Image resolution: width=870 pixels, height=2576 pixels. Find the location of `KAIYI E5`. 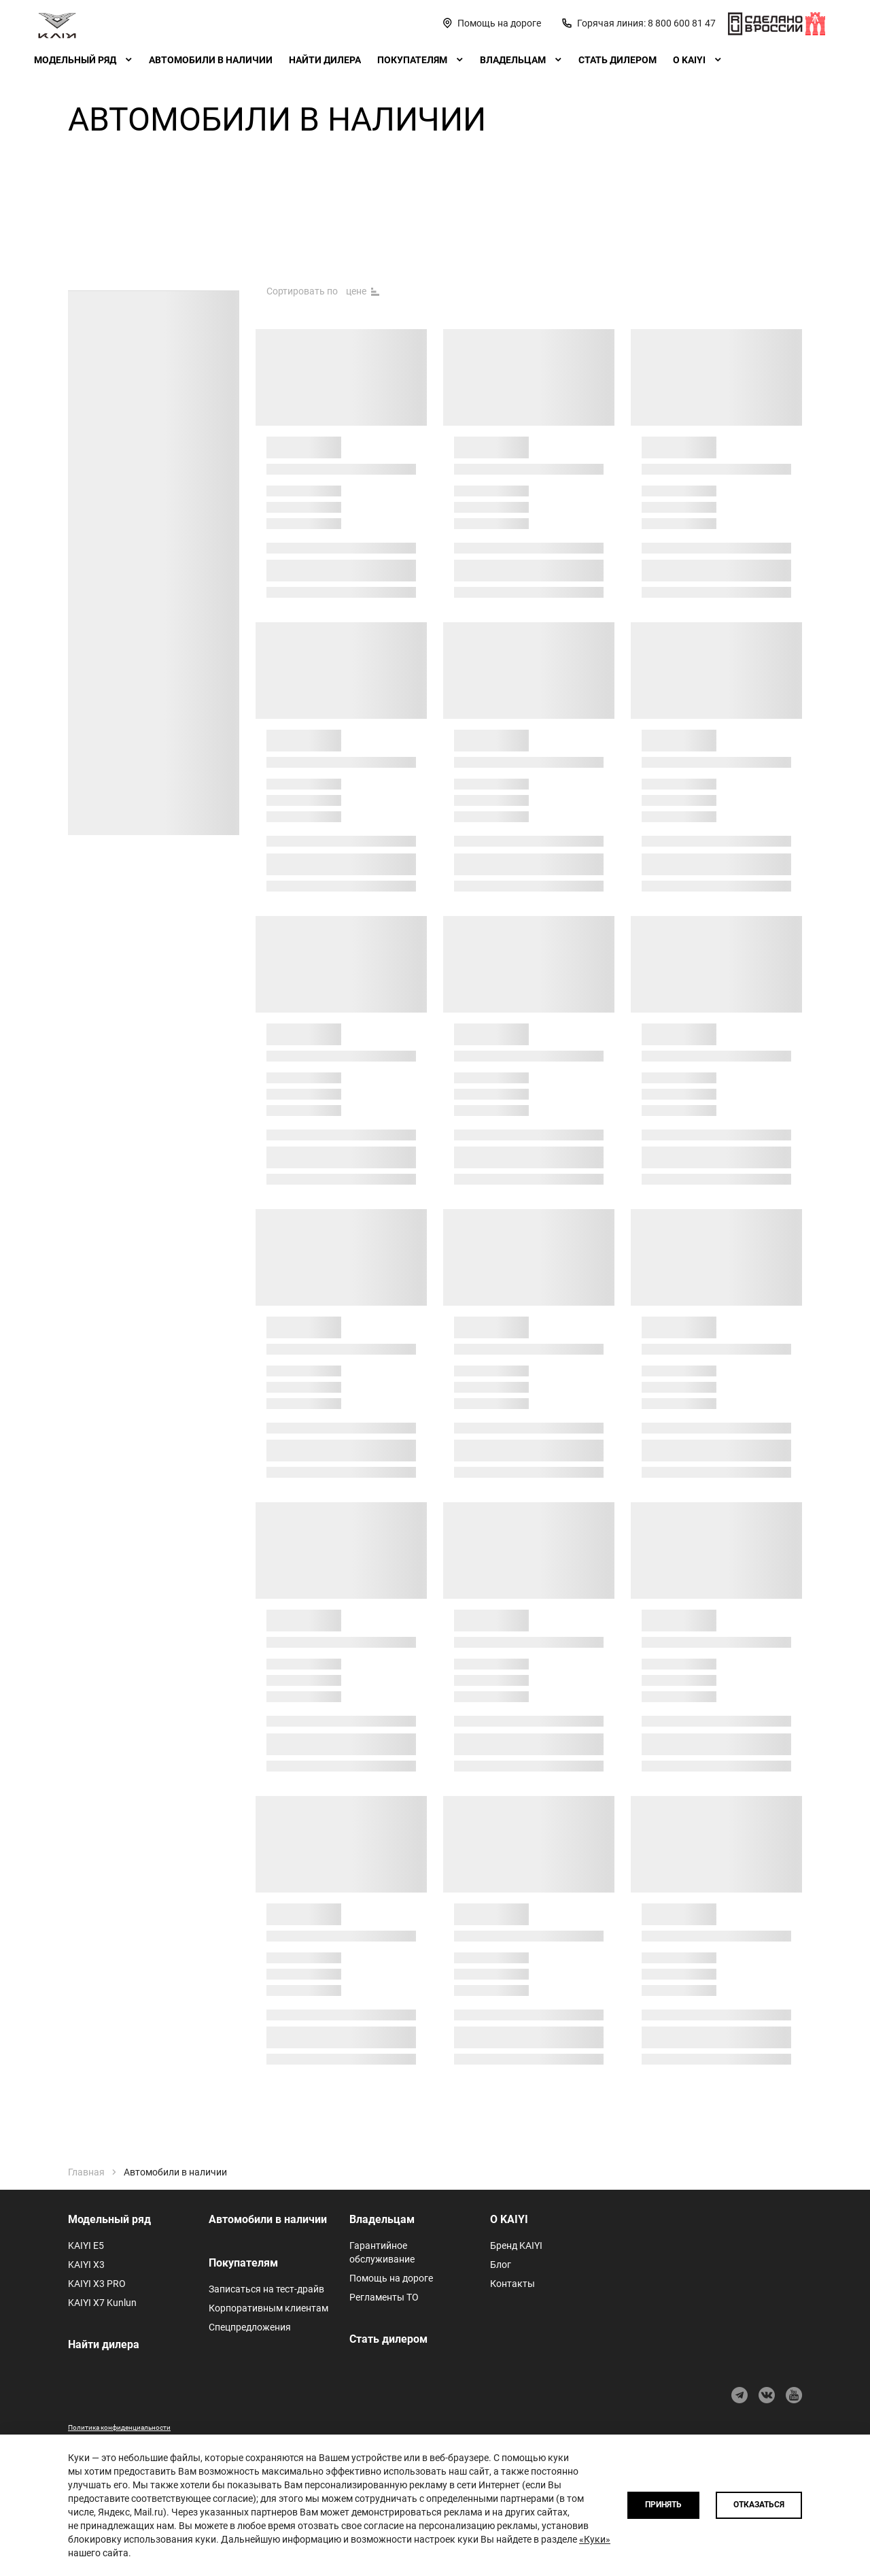

KAIYI E5 is located at coordinates (86, 2245).